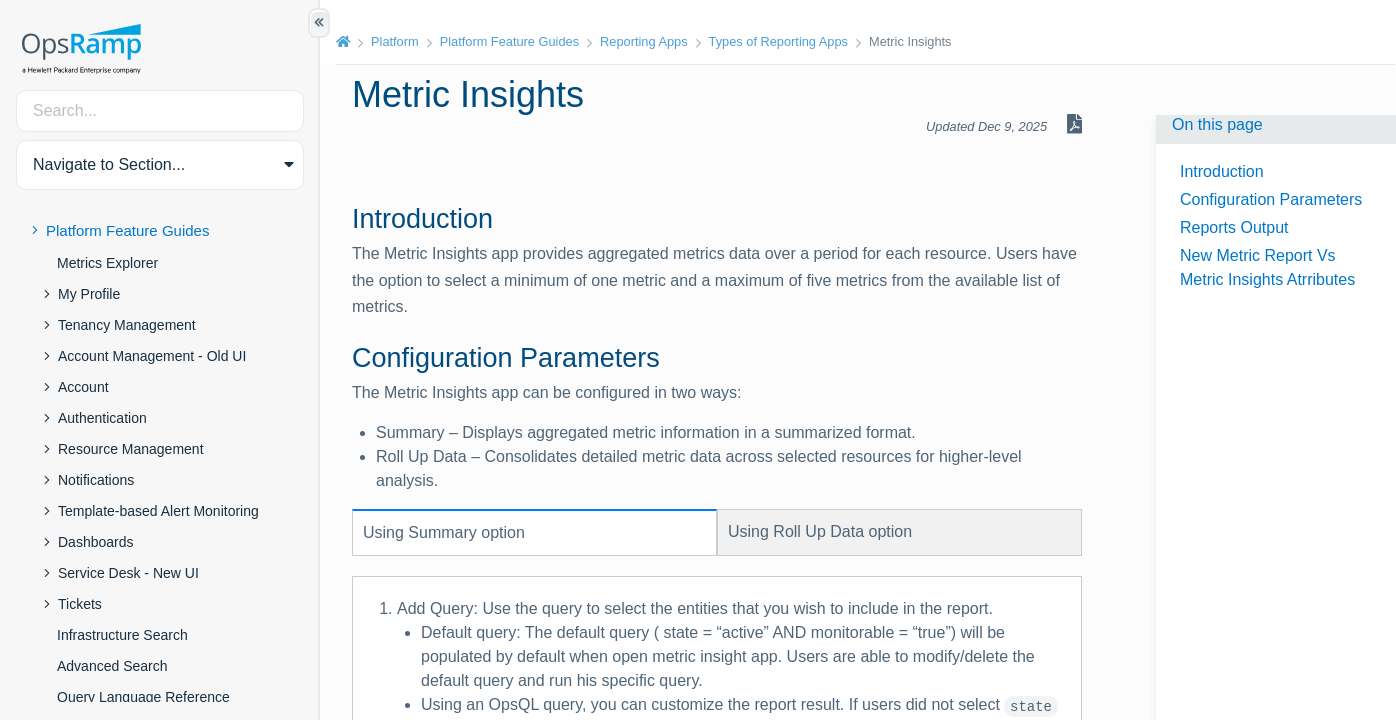  I want to click on Template-based Alert Monitoring, so click(158, 511).